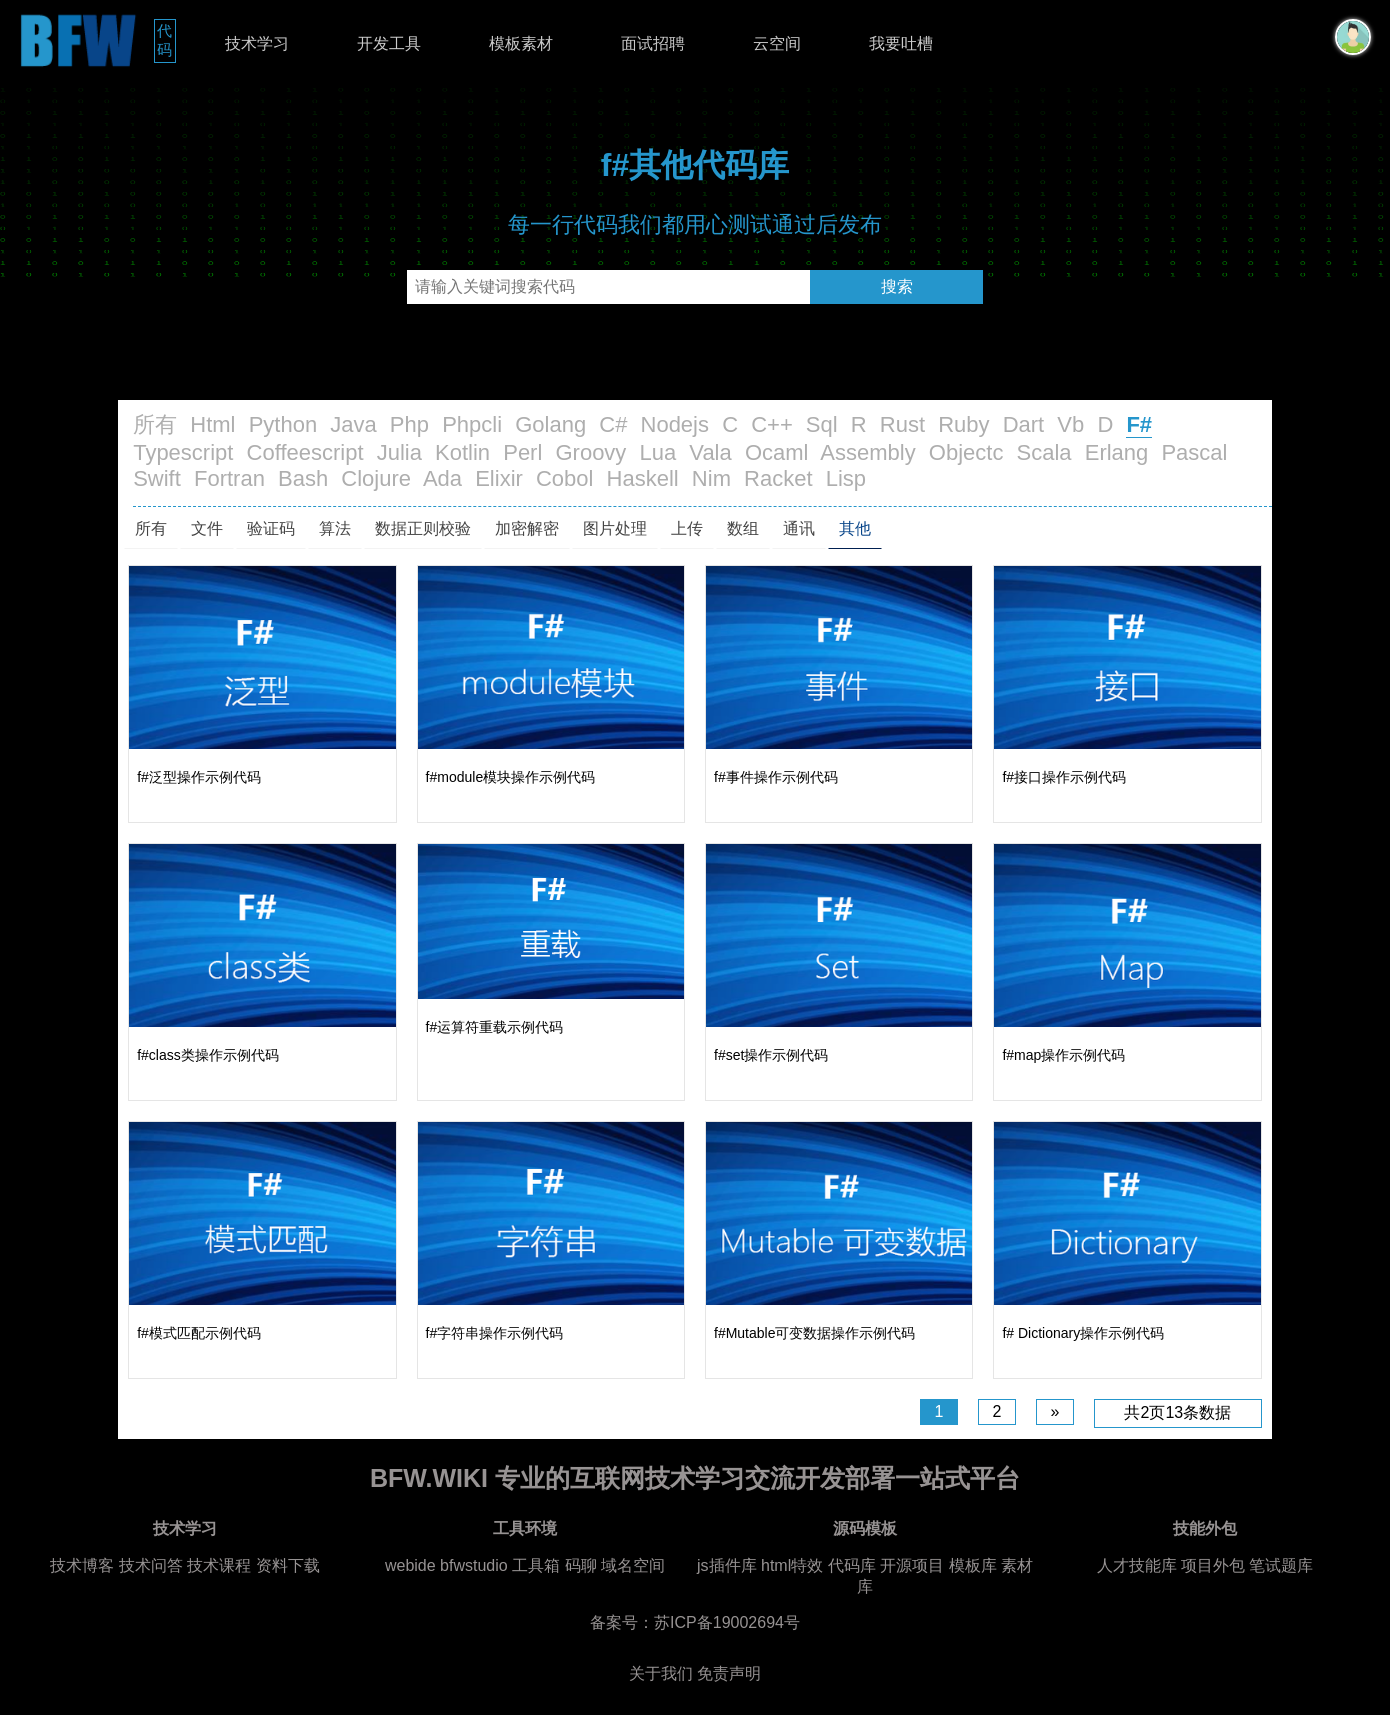 The image size is (1390, 1715). I want to click on Haskell, so click(643, 478).